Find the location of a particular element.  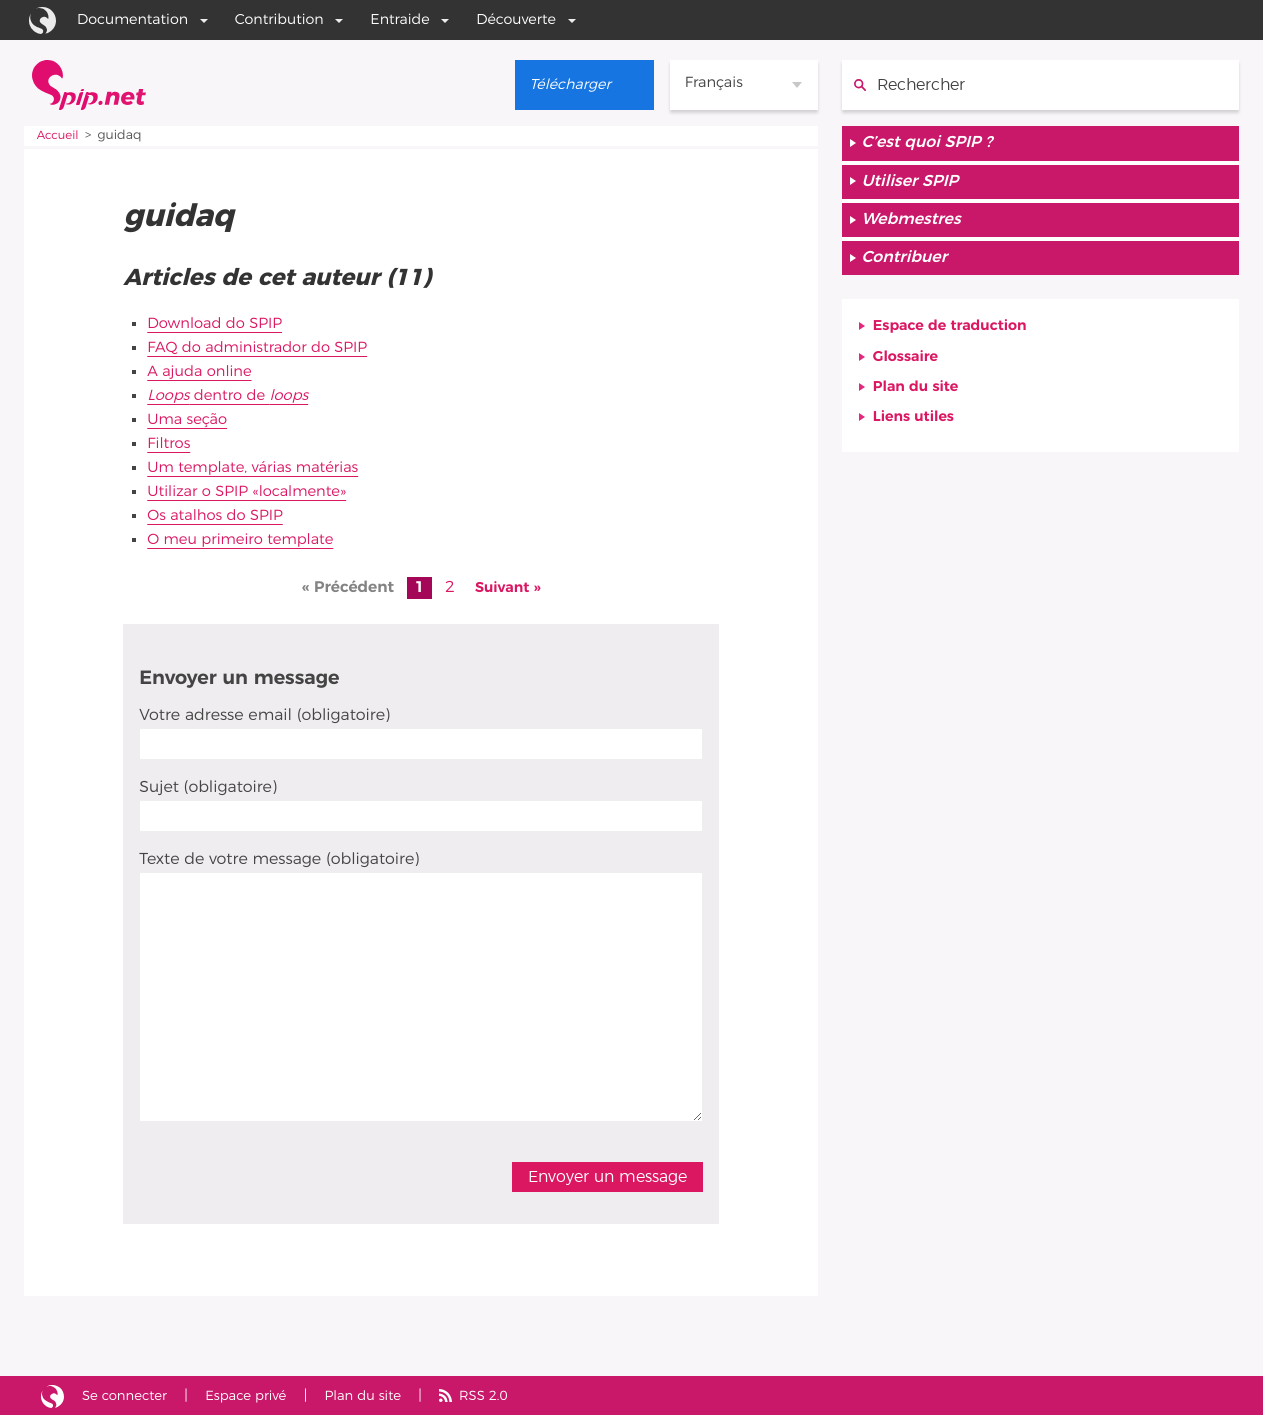

Sujet (obligatoire) is located at coordinates (208, 787).